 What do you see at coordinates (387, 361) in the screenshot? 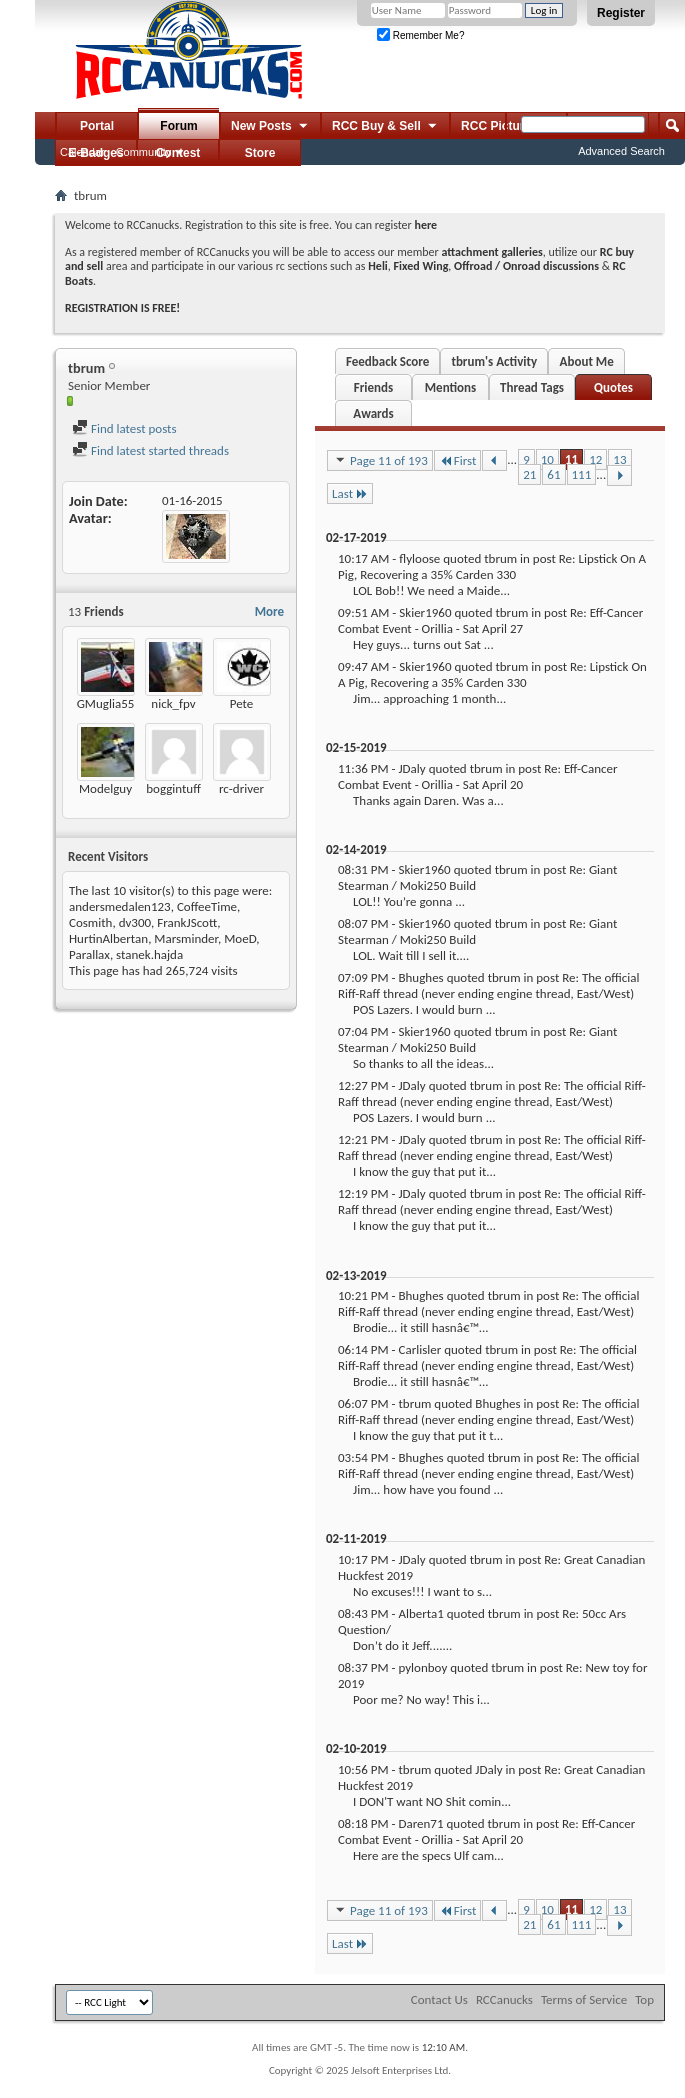
I see `Feedback Score` at bounding box center [387, 361].